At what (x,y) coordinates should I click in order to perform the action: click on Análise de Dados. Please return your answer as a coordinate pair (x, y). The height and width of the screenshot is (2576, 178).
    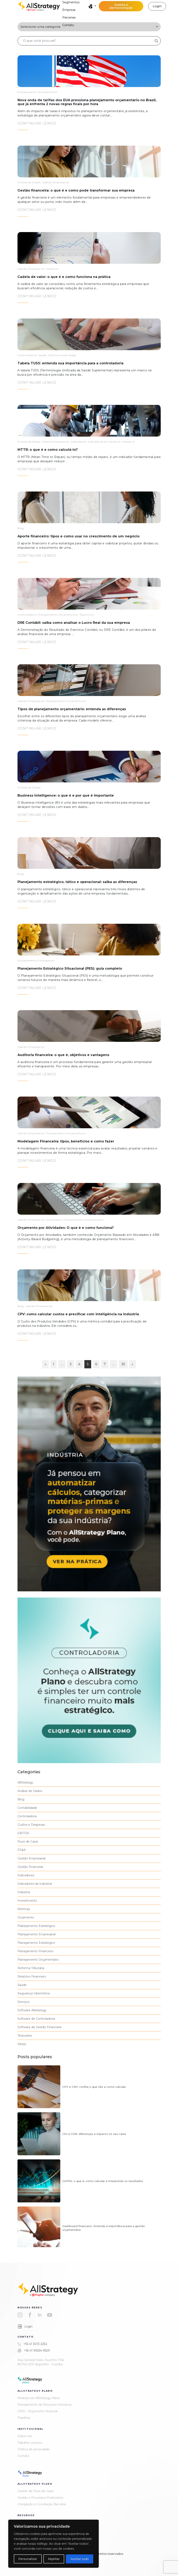
    Looking at the image, I should click on (29, 1791).